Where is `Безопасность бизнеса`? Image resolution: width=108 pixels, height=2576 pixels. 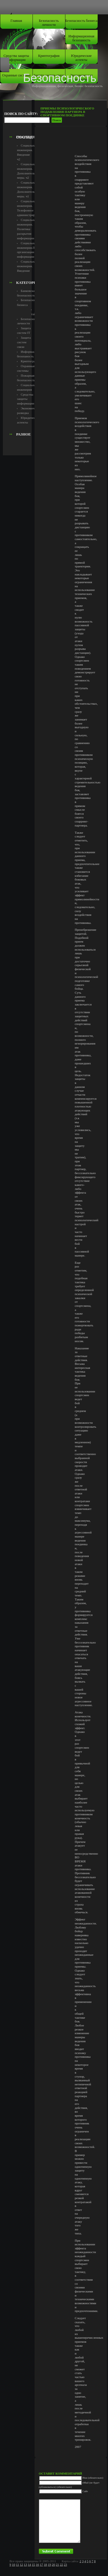
Безопасность бизнеса is located at coordinates (81, 21).